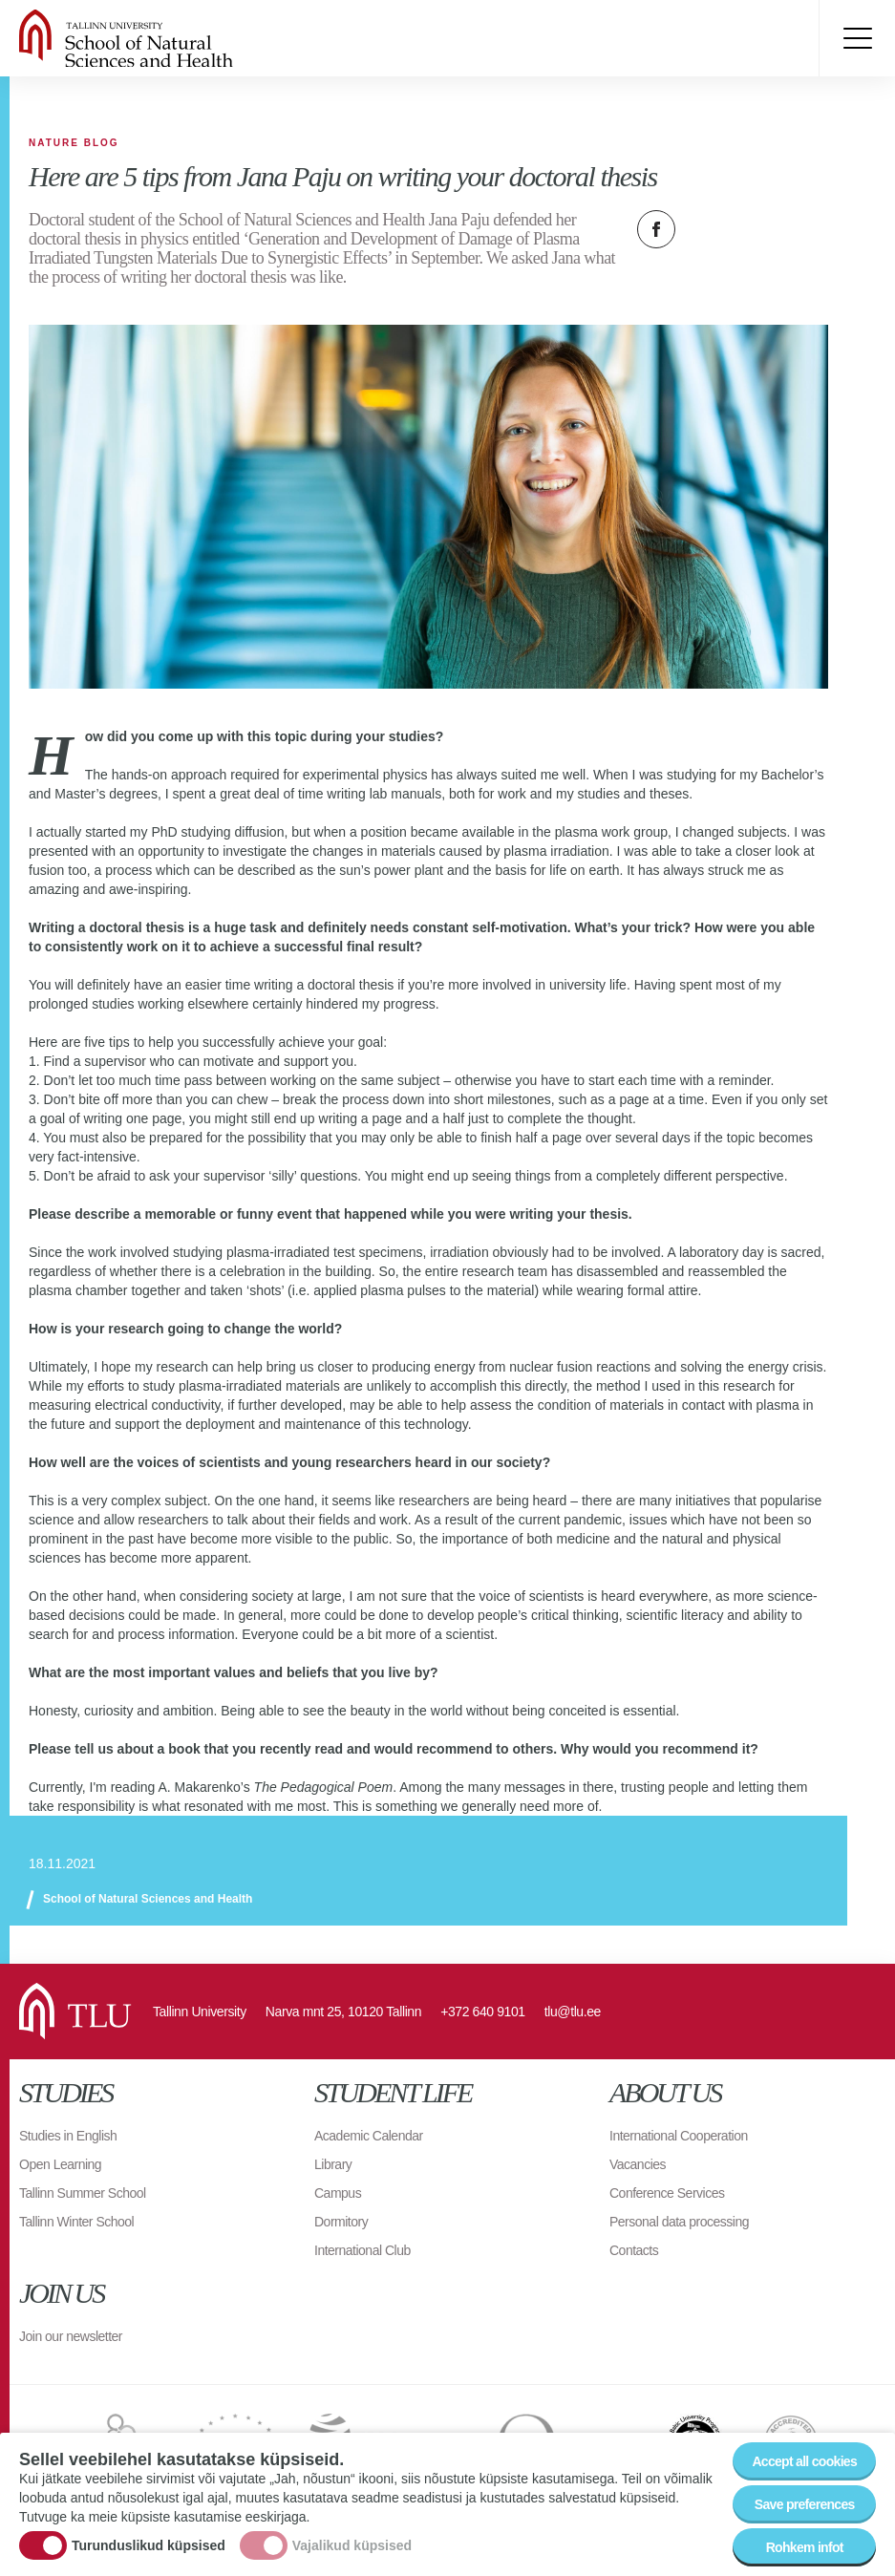 The height and width of the screenshot is (2576, 895). What do you see at coordinates (804, 2548) in the screenshot?
I see `Rohkem infot` at bounding box center [804, 2548].